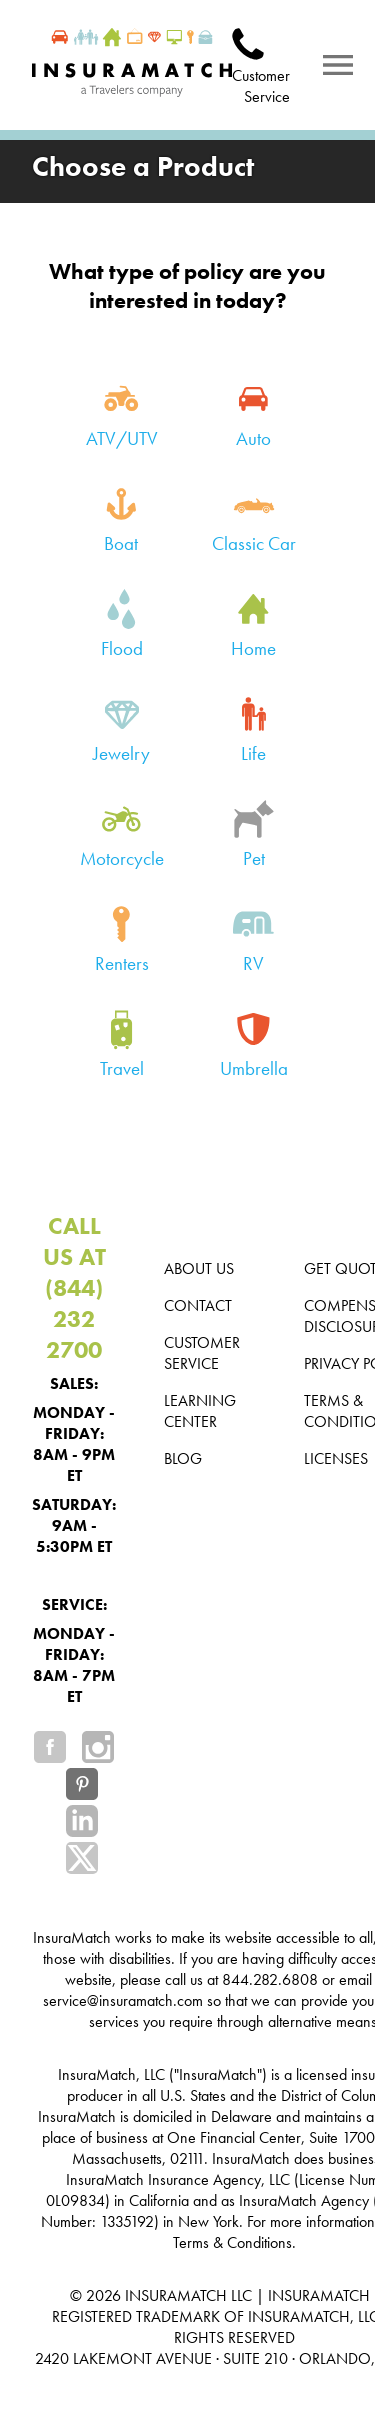 The width and height of the screenshot is (375, 2433). Describe the element at coordinates (199, 1268) in the screenshot. I see `About us` at that location.